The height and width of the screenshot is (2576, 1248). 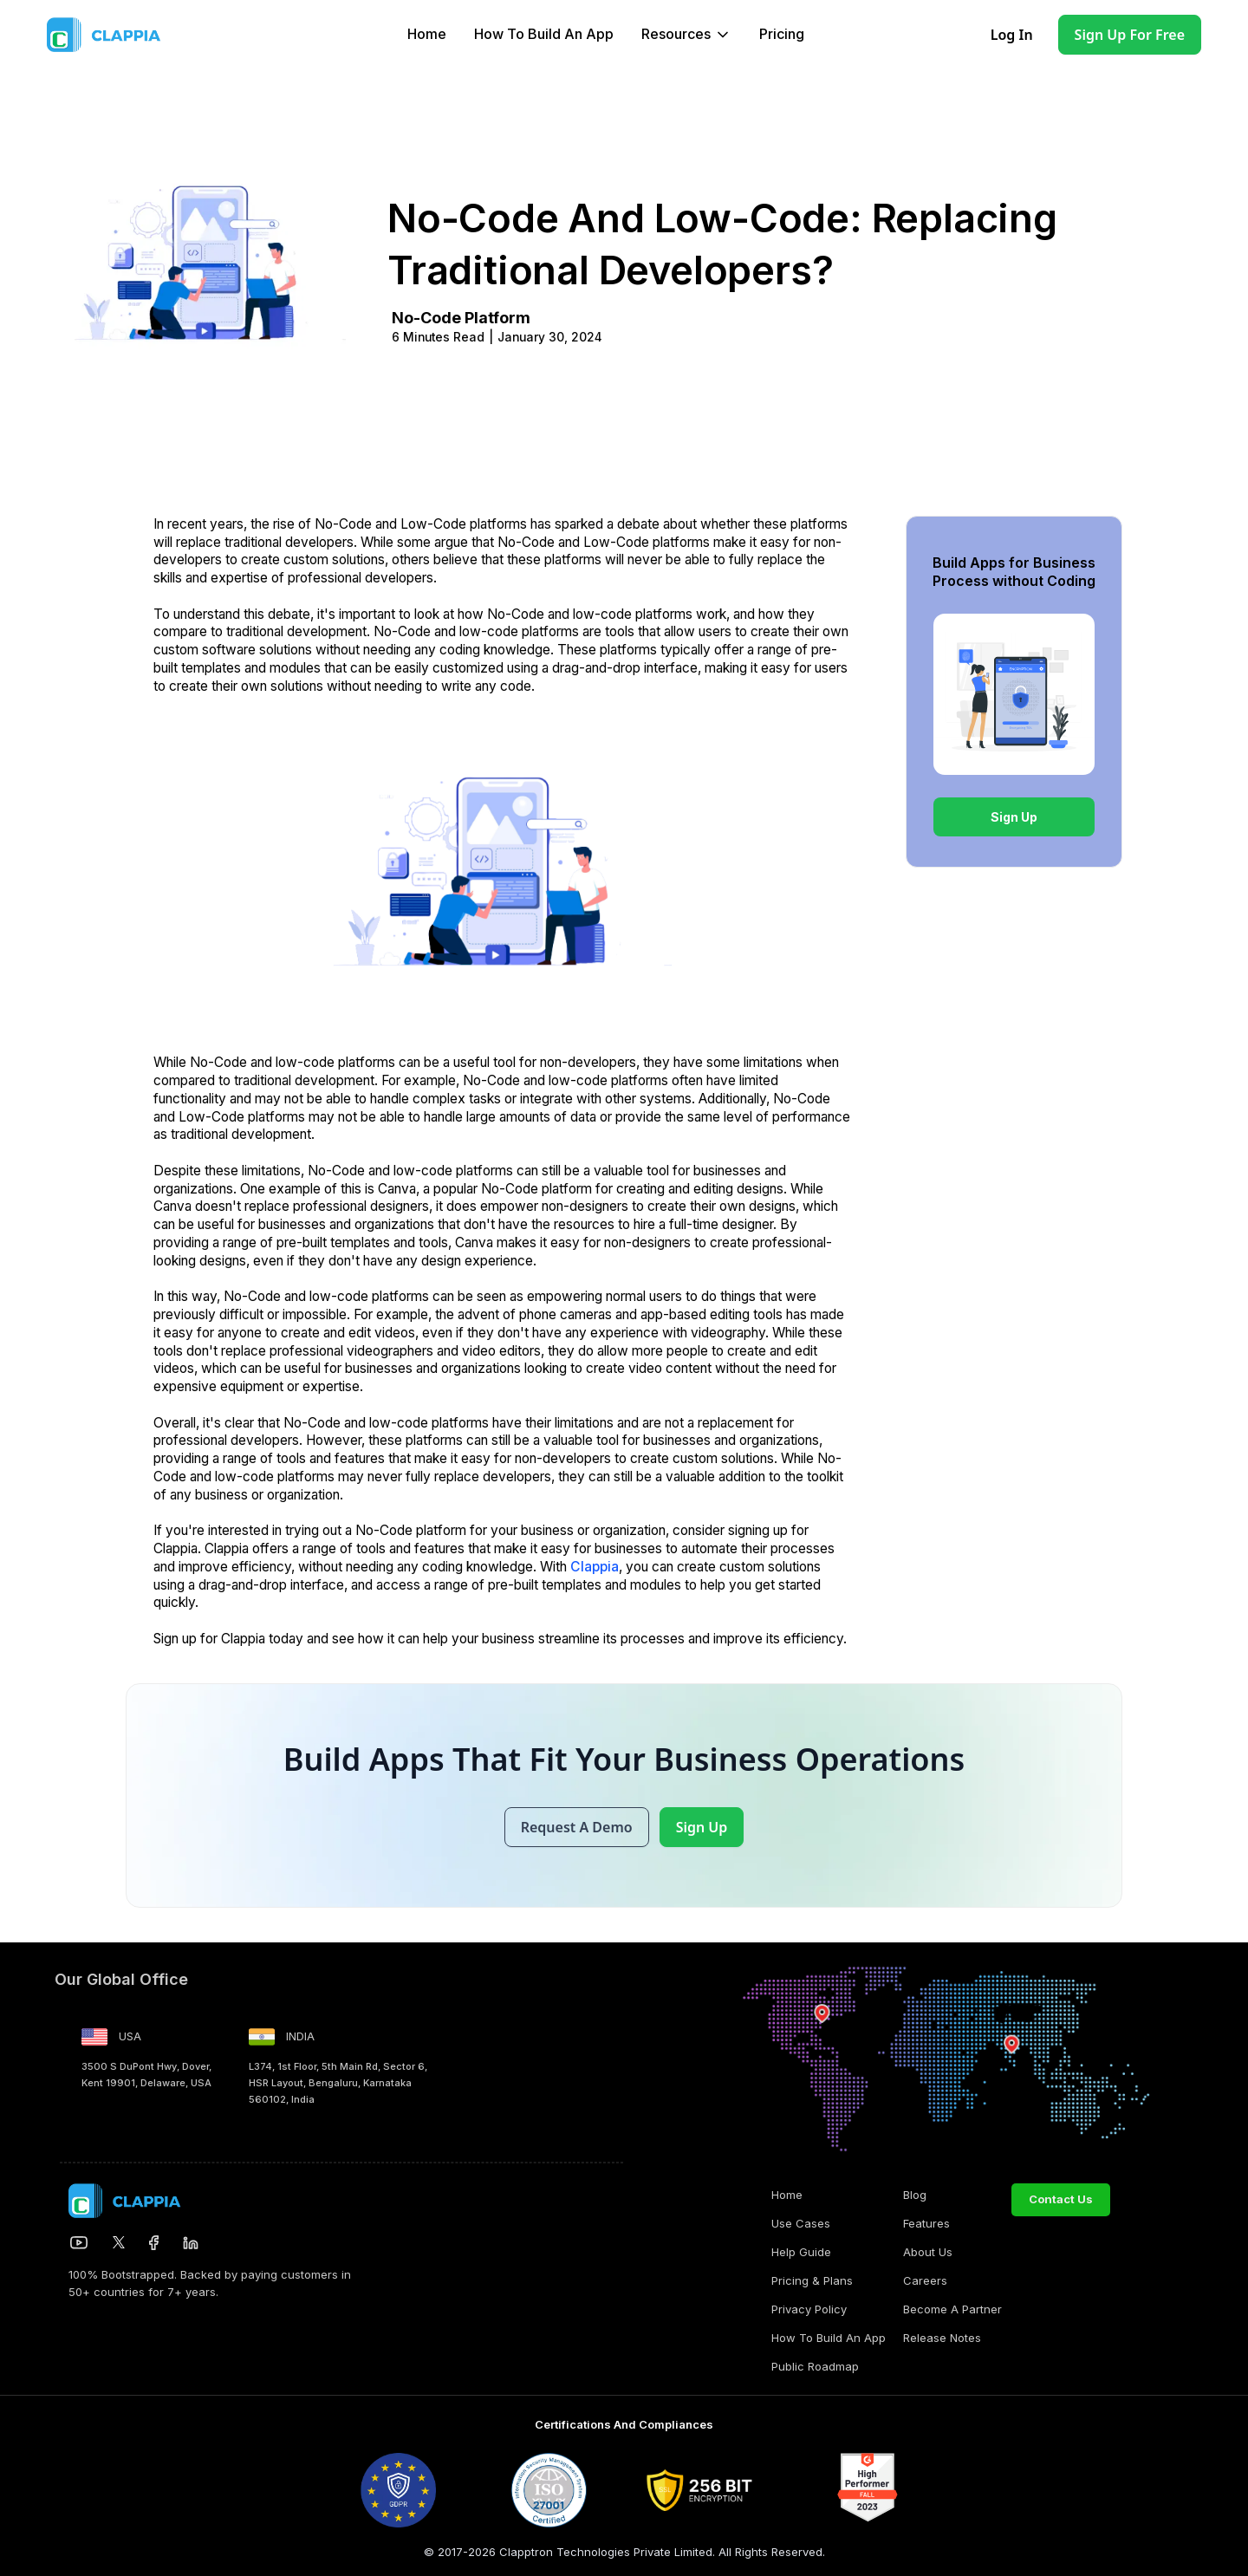 What do you see at coordinates (426, 33) in the screenshot?
I see `Home` at bounding box center [426, 33].